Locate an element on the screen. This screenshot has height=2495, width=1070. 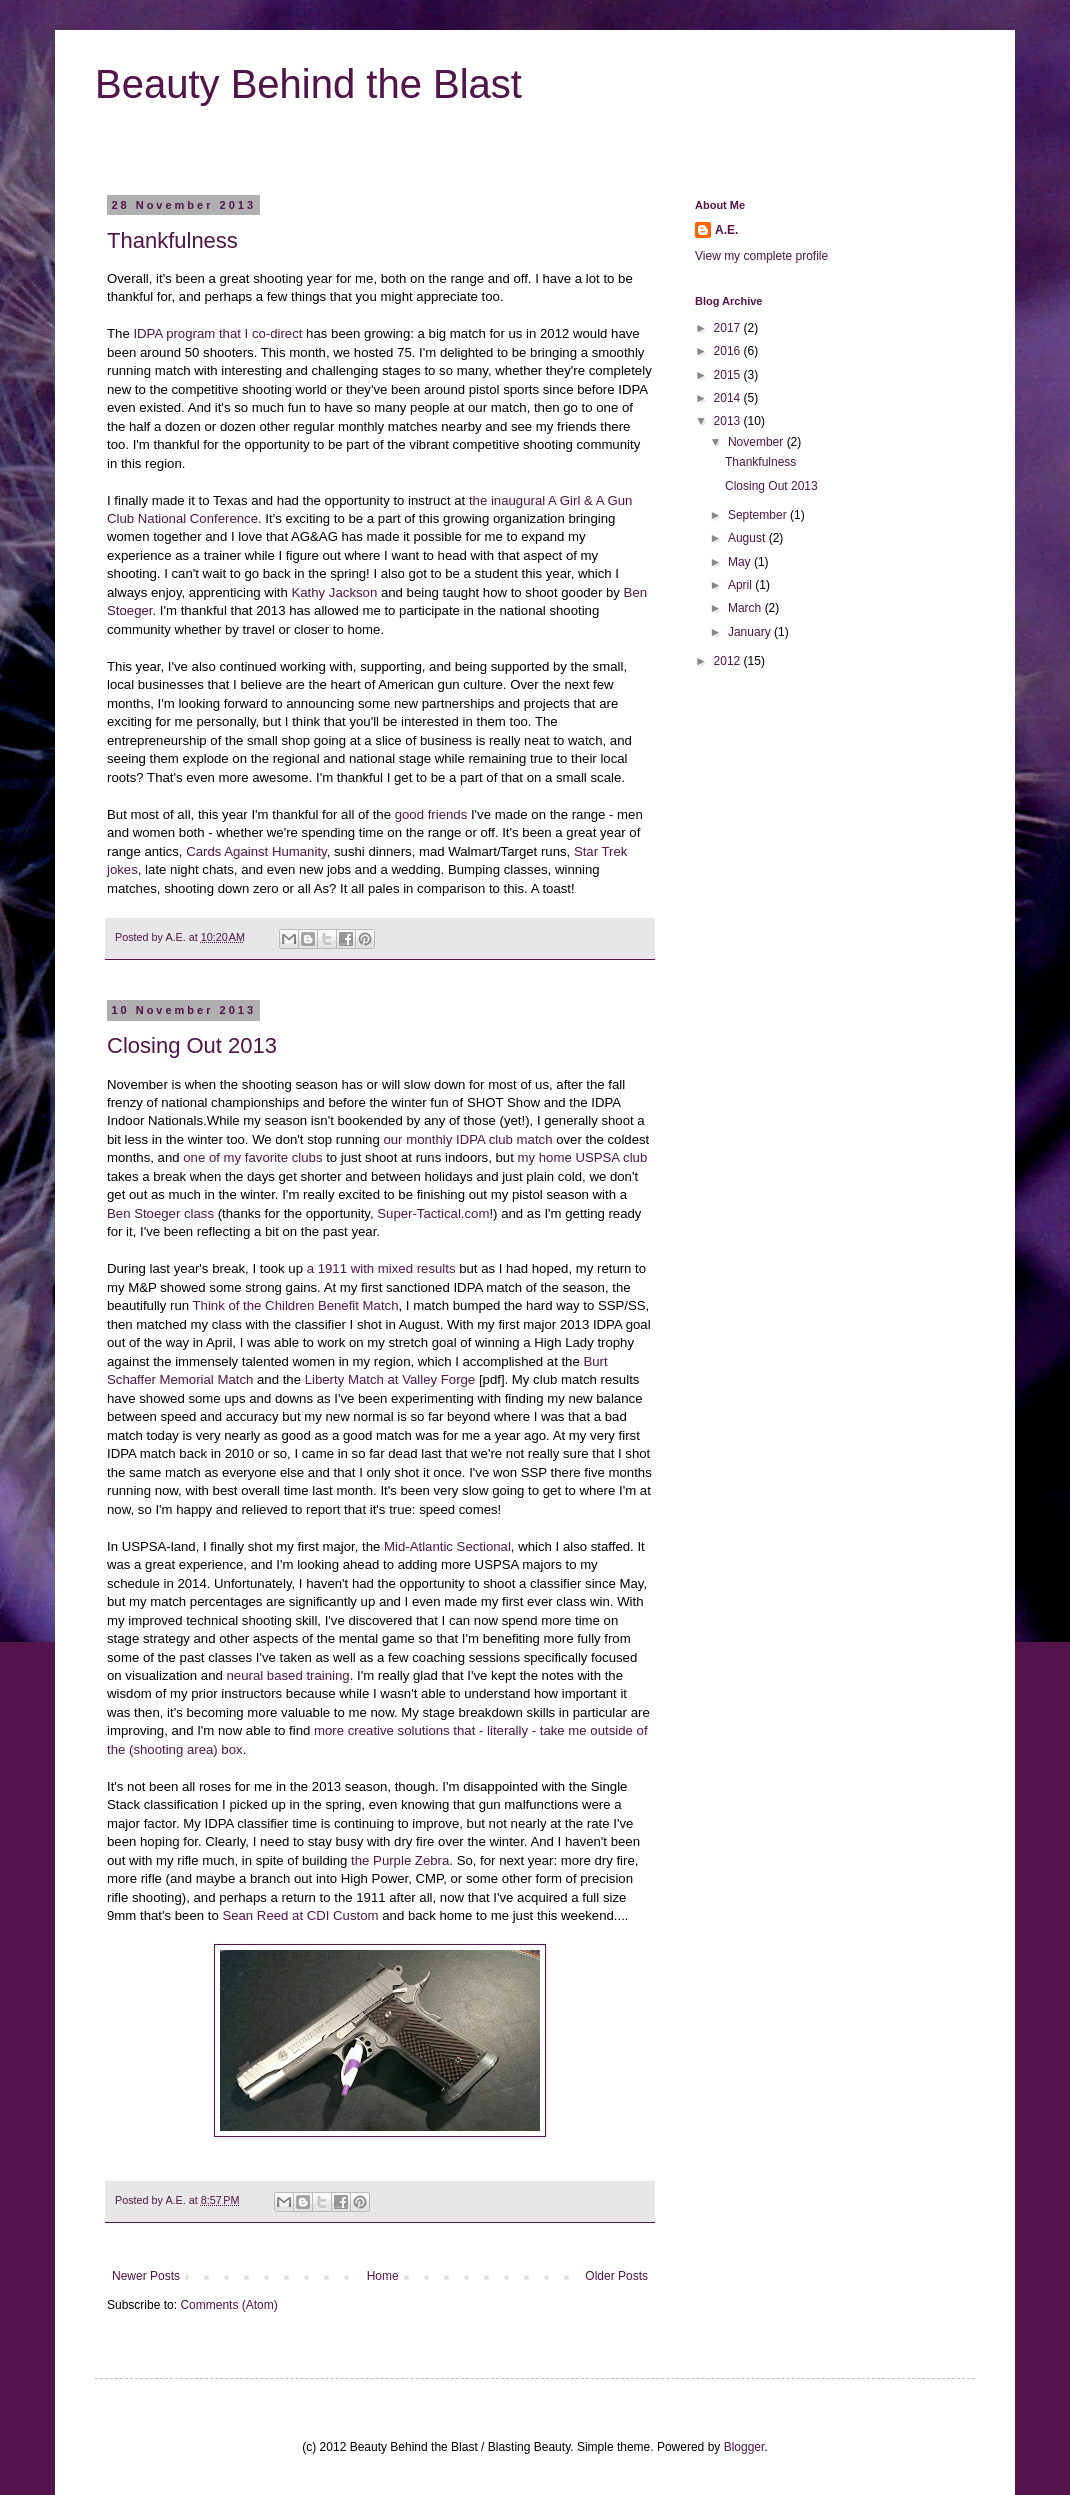
August is located at coordinates (748, 538).